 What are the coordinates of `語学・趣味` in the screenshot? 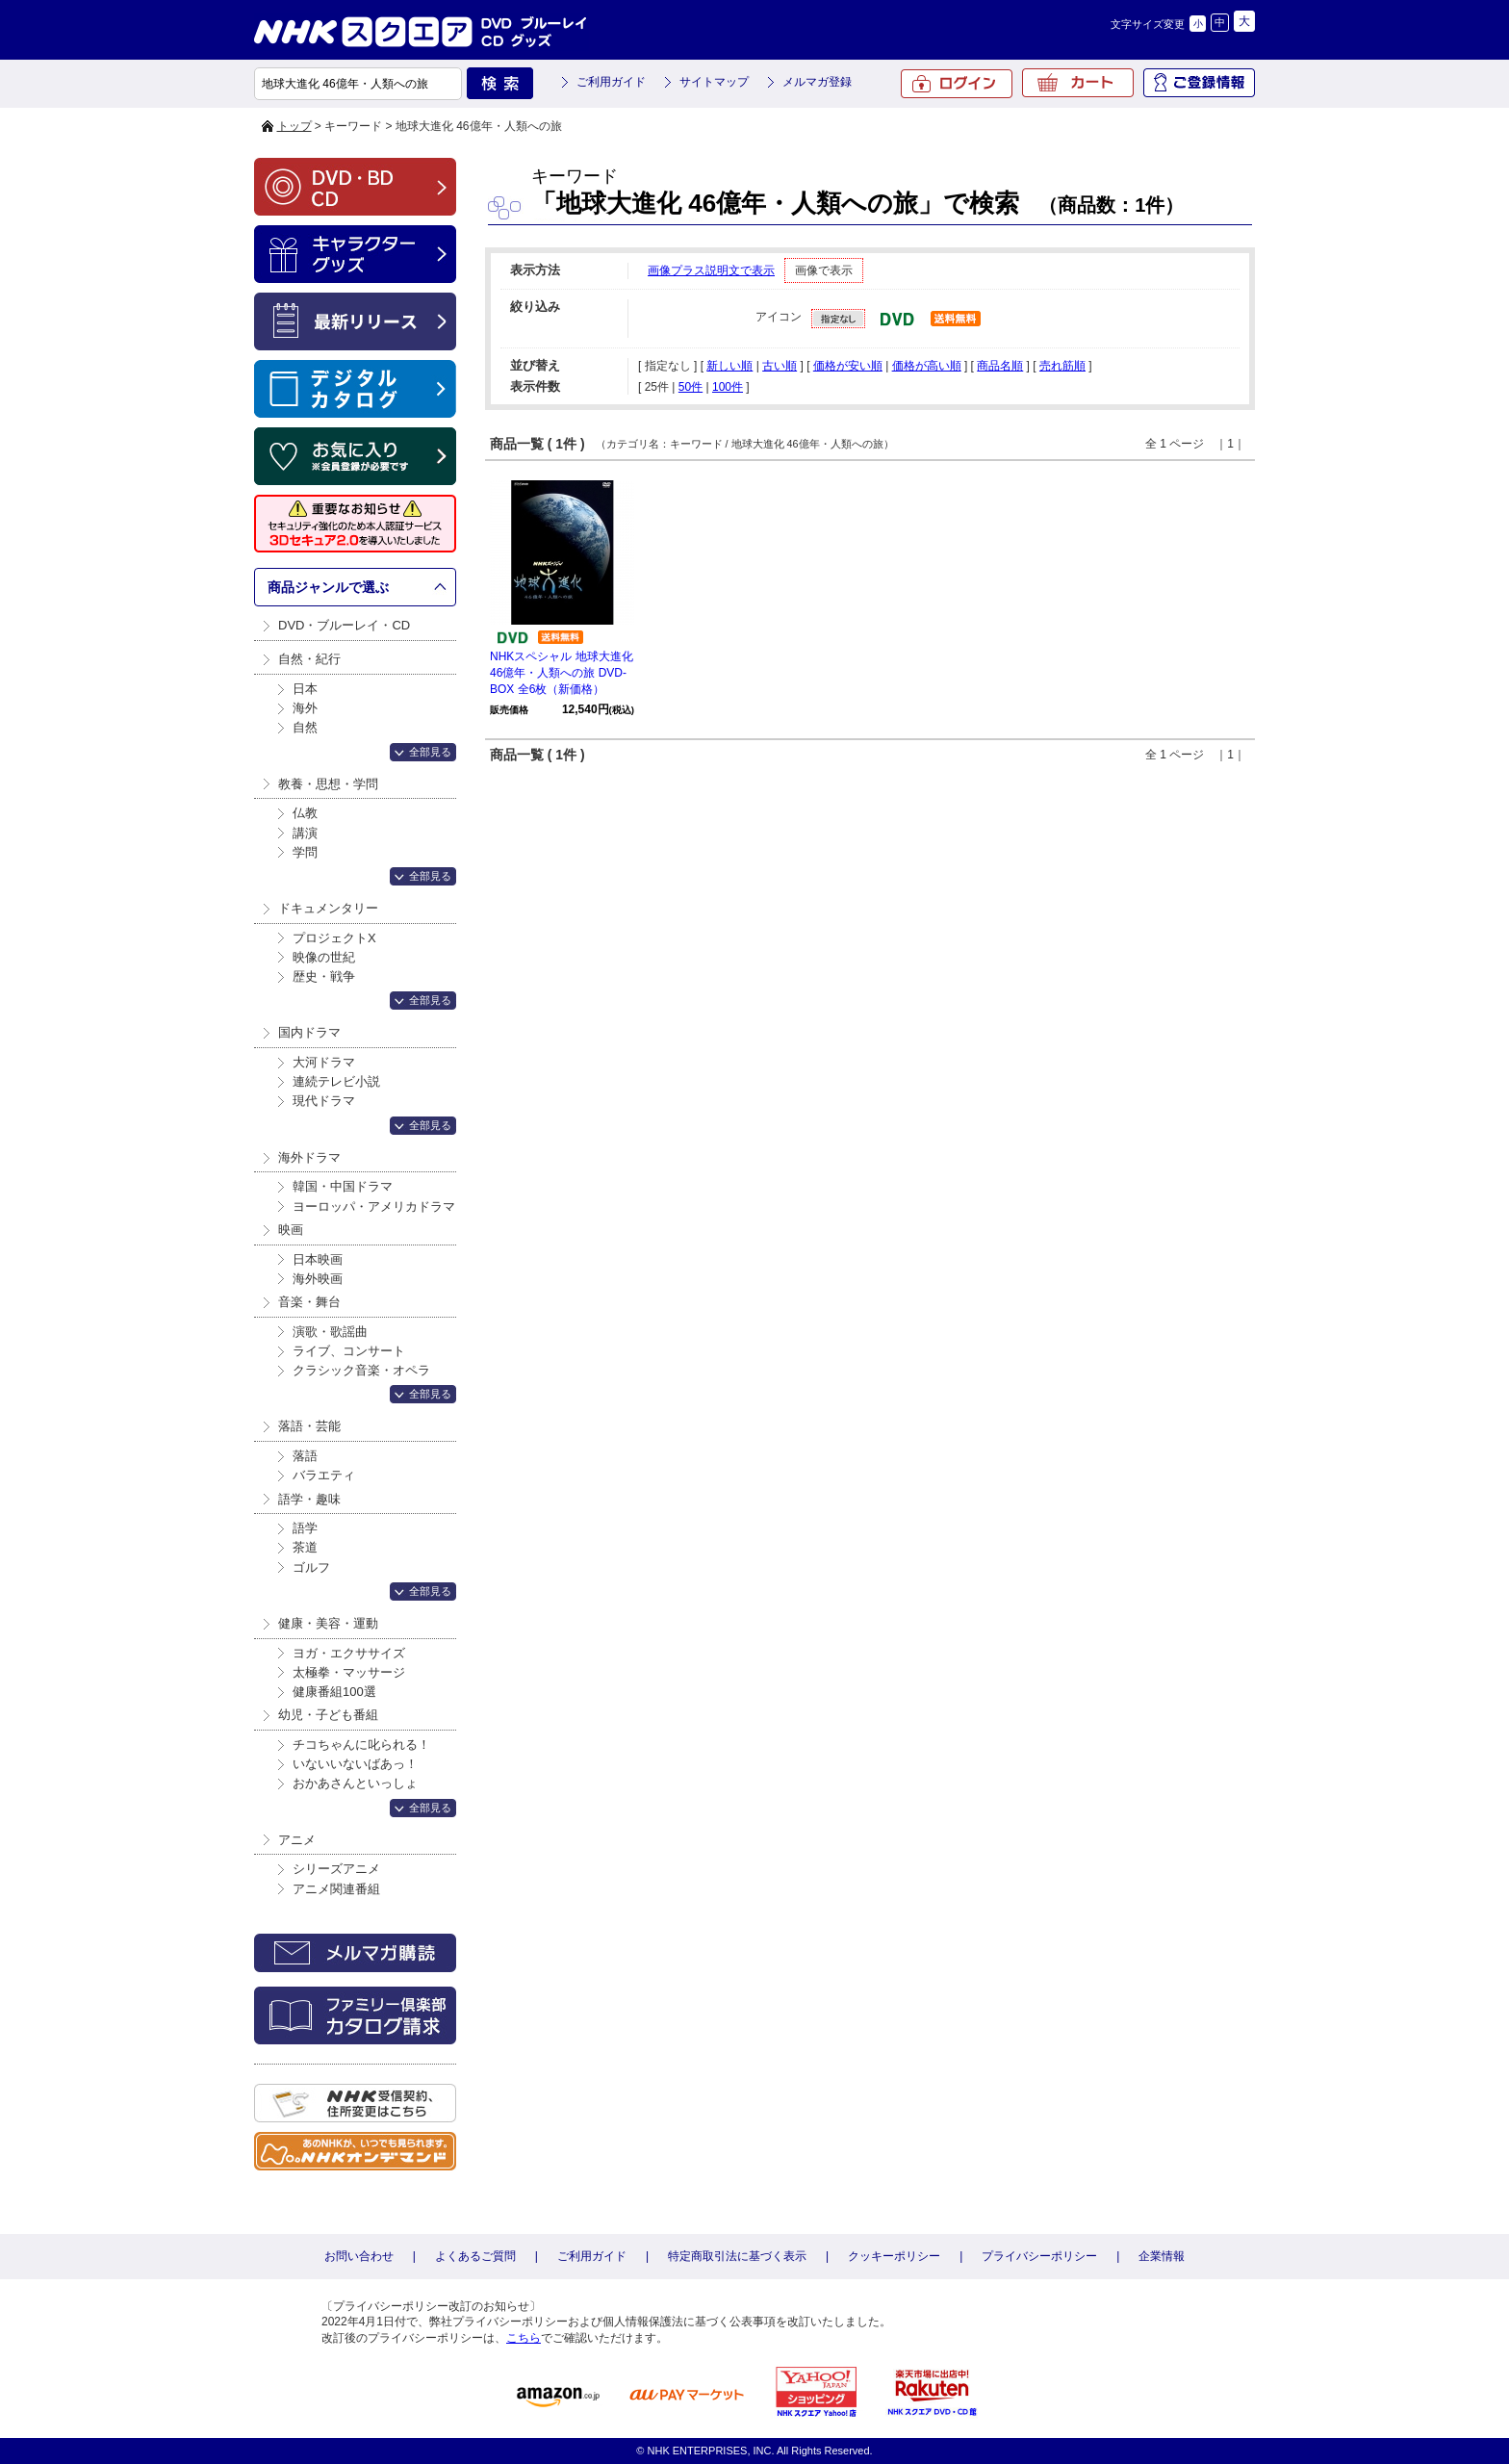 It's located at (309, 1499).